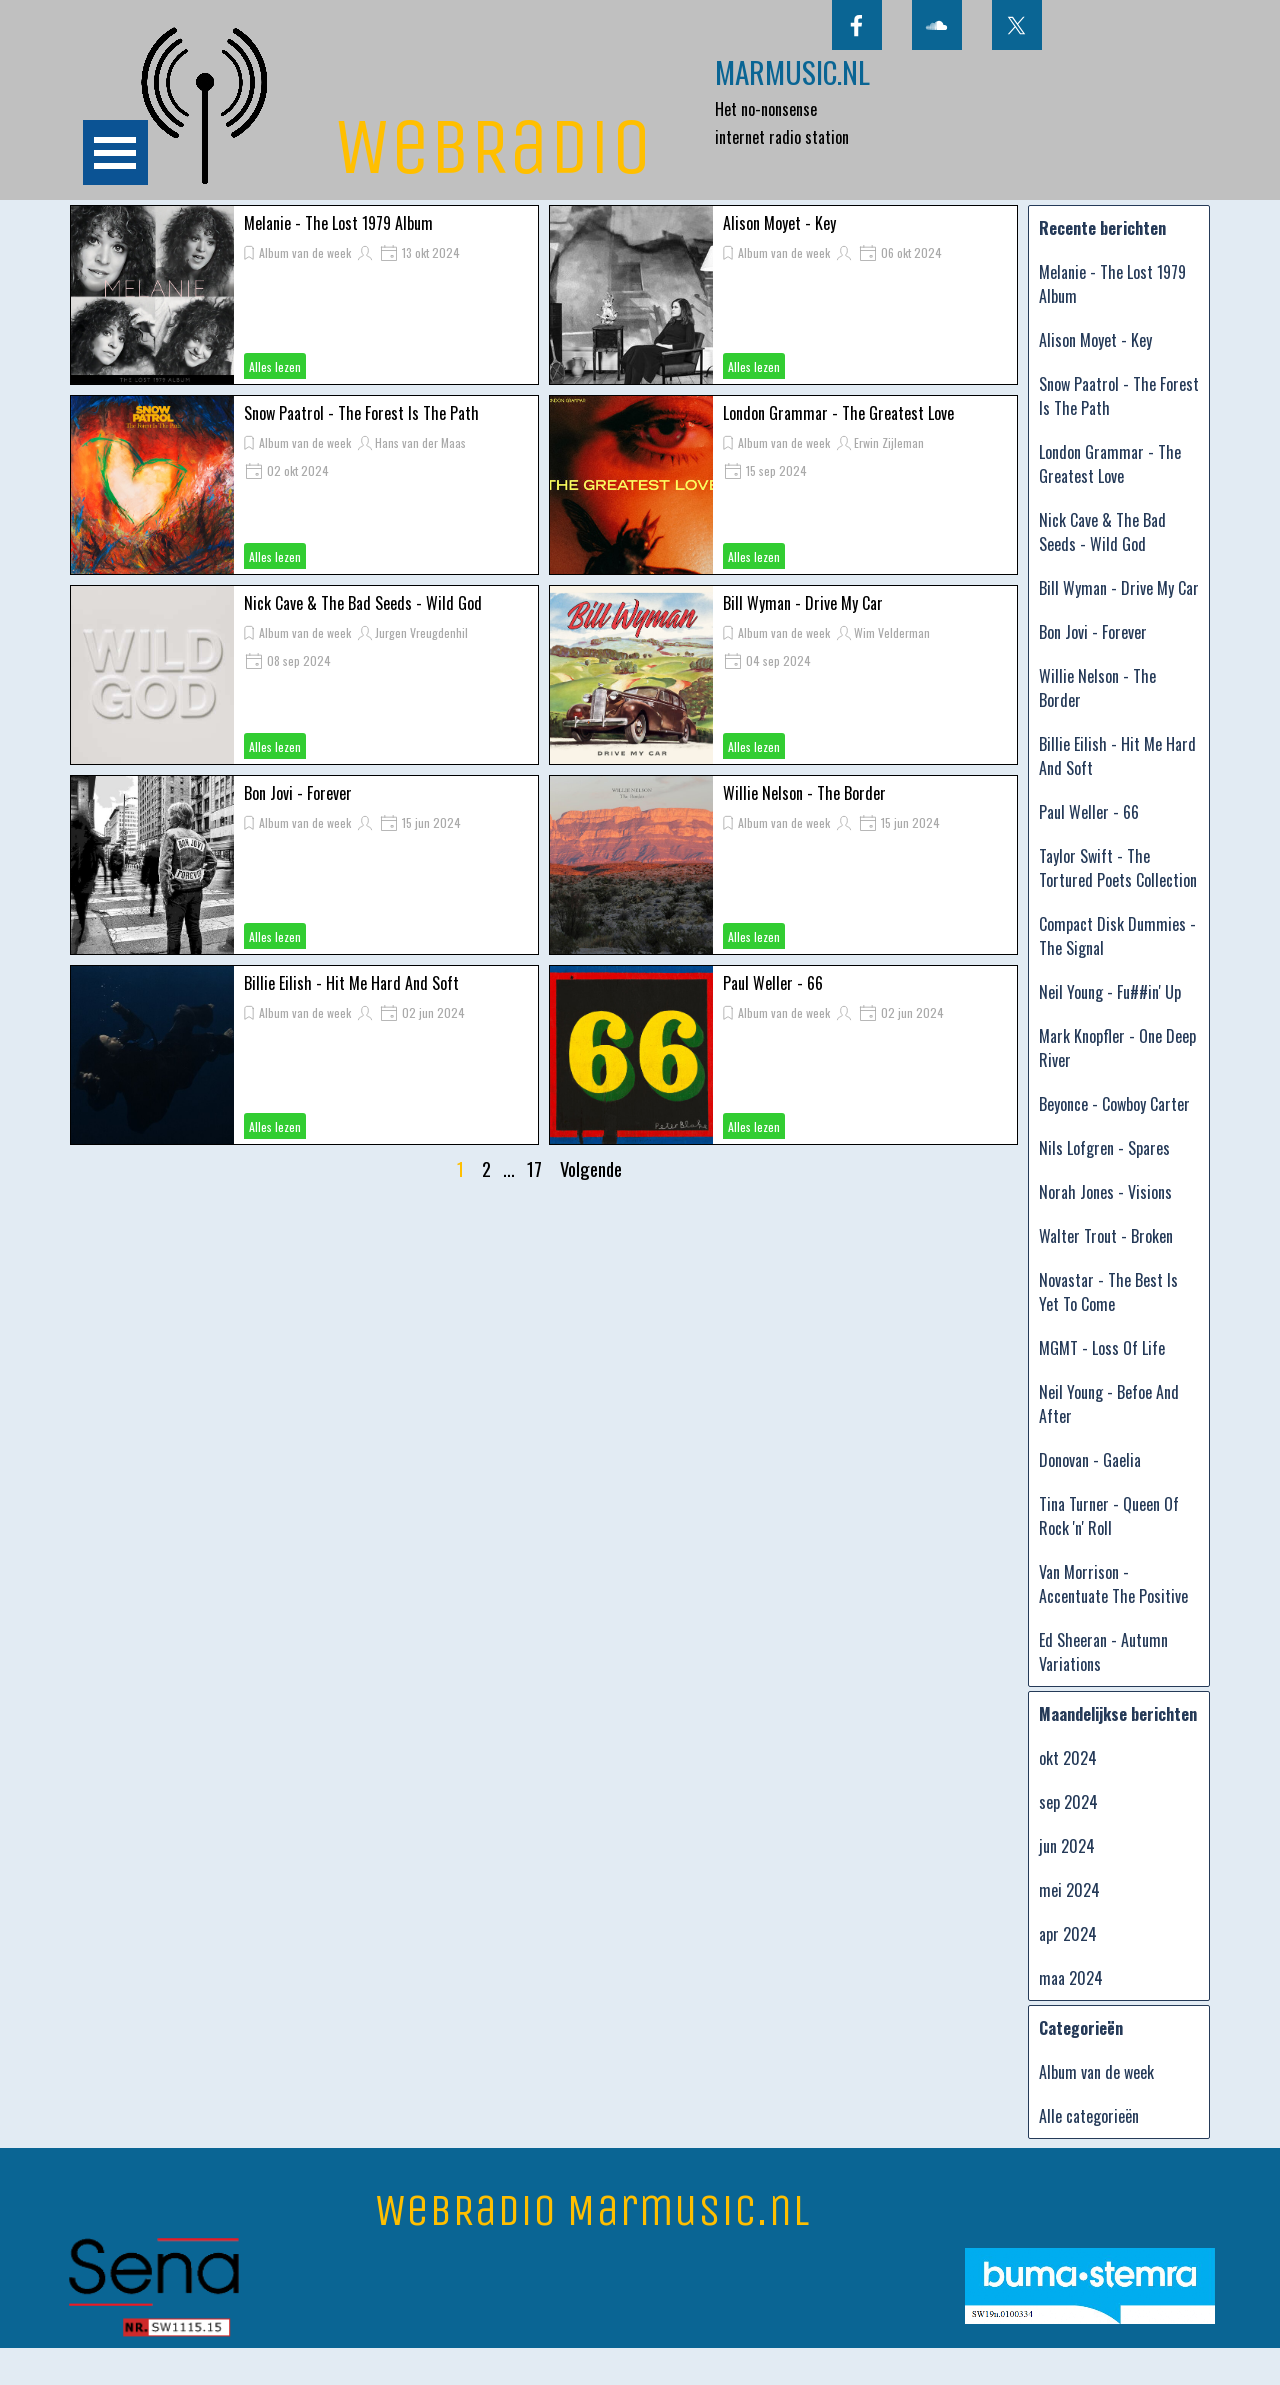 Image resolution: width=1280 pixels, height=2385 pixels. What do you see at coordinates (591, 1168) in the screenshot?
I see `Volgende` at bounding box center [591, 1168].